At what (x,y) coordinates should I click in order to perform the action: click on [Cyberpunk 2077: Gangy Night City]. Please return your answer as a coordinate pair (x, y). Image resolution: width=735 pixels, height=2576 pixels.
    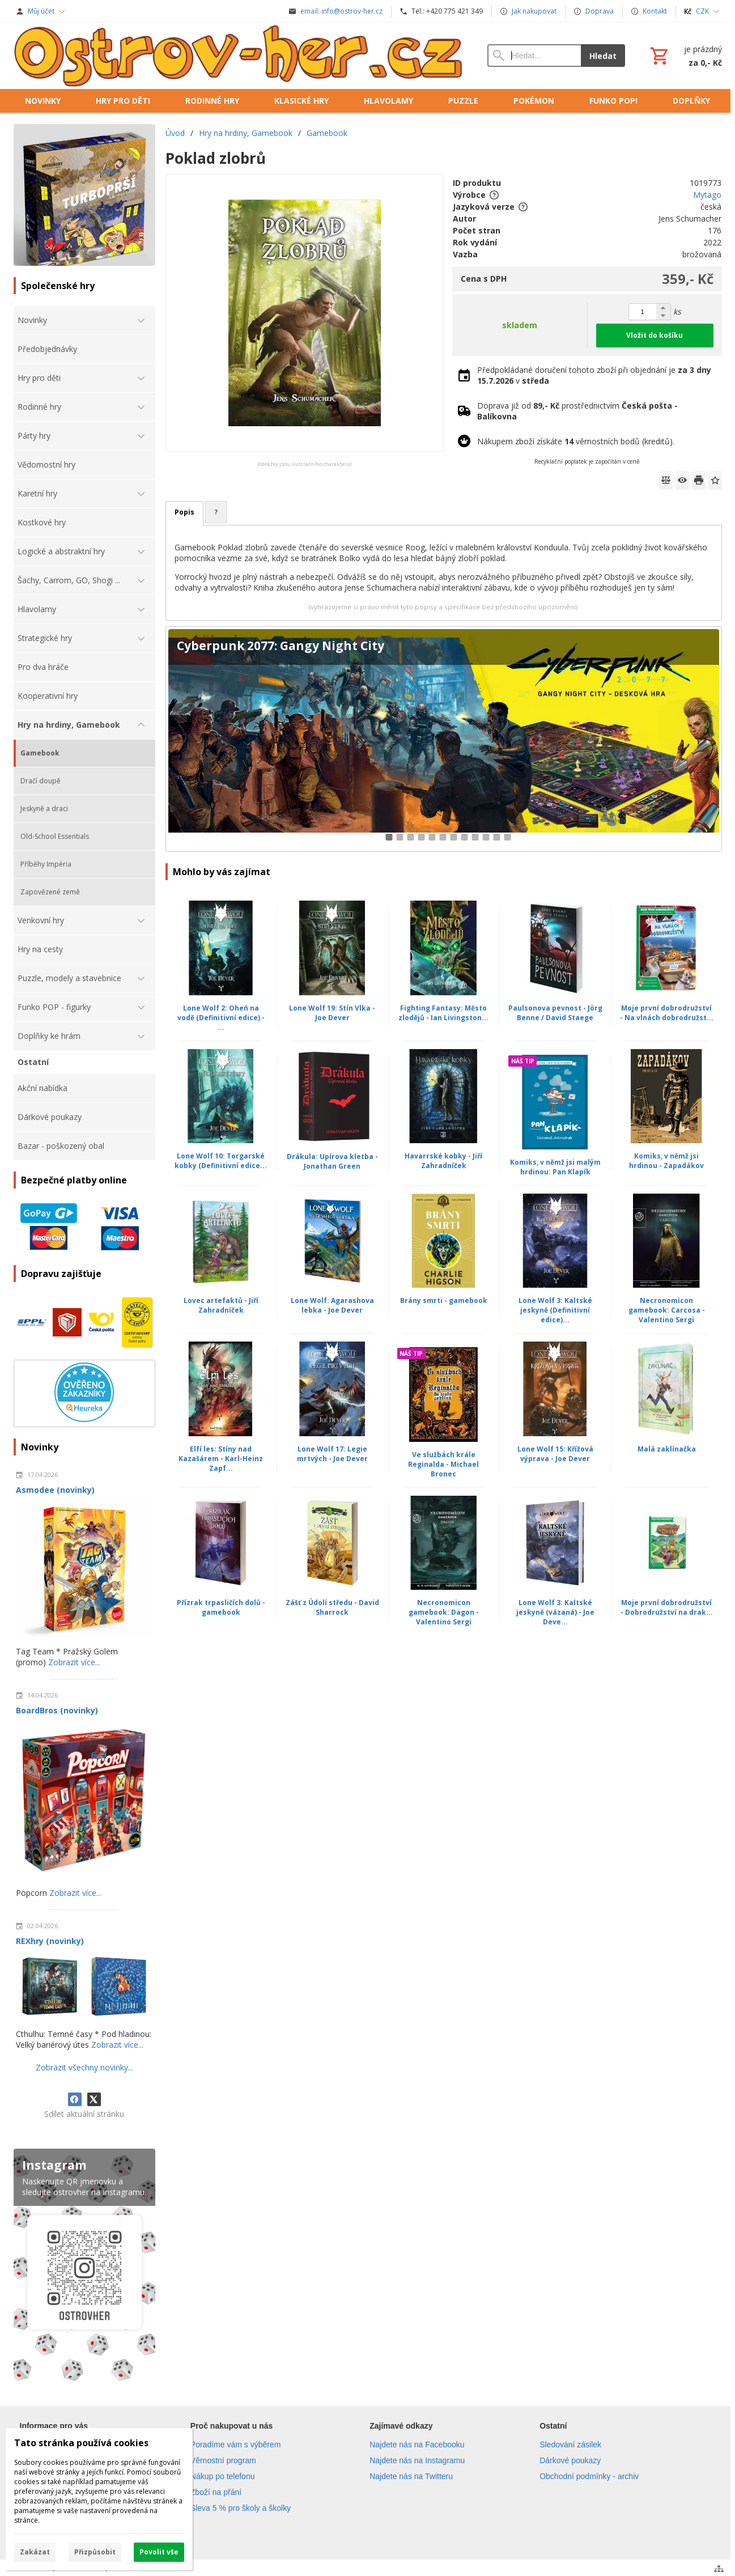
    Looking at the image, I should click on (443, 739).